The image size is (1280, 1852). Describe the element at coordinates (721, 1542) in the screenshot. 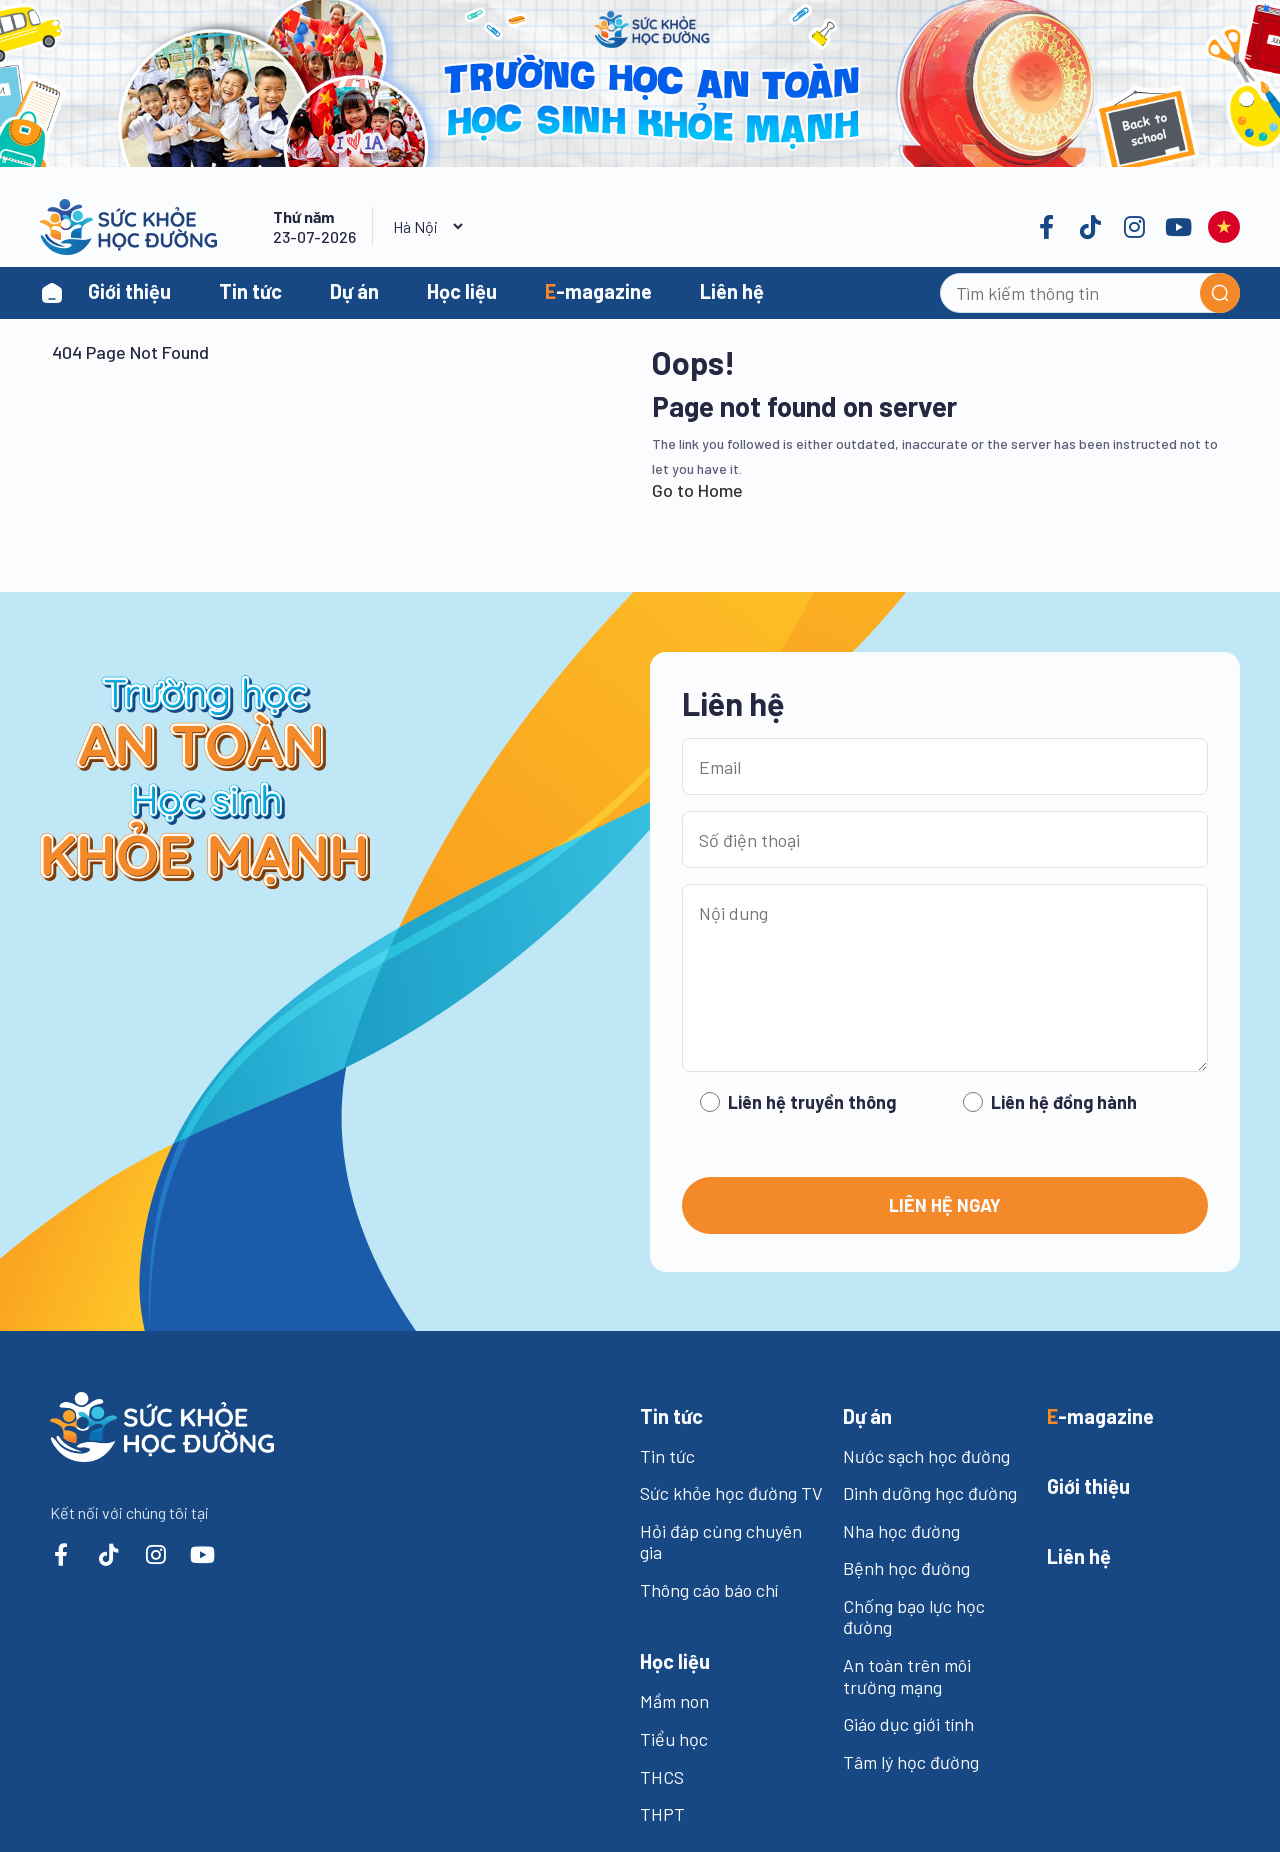

I see `Hỏi đáp cùng chuyên gia` at that location.